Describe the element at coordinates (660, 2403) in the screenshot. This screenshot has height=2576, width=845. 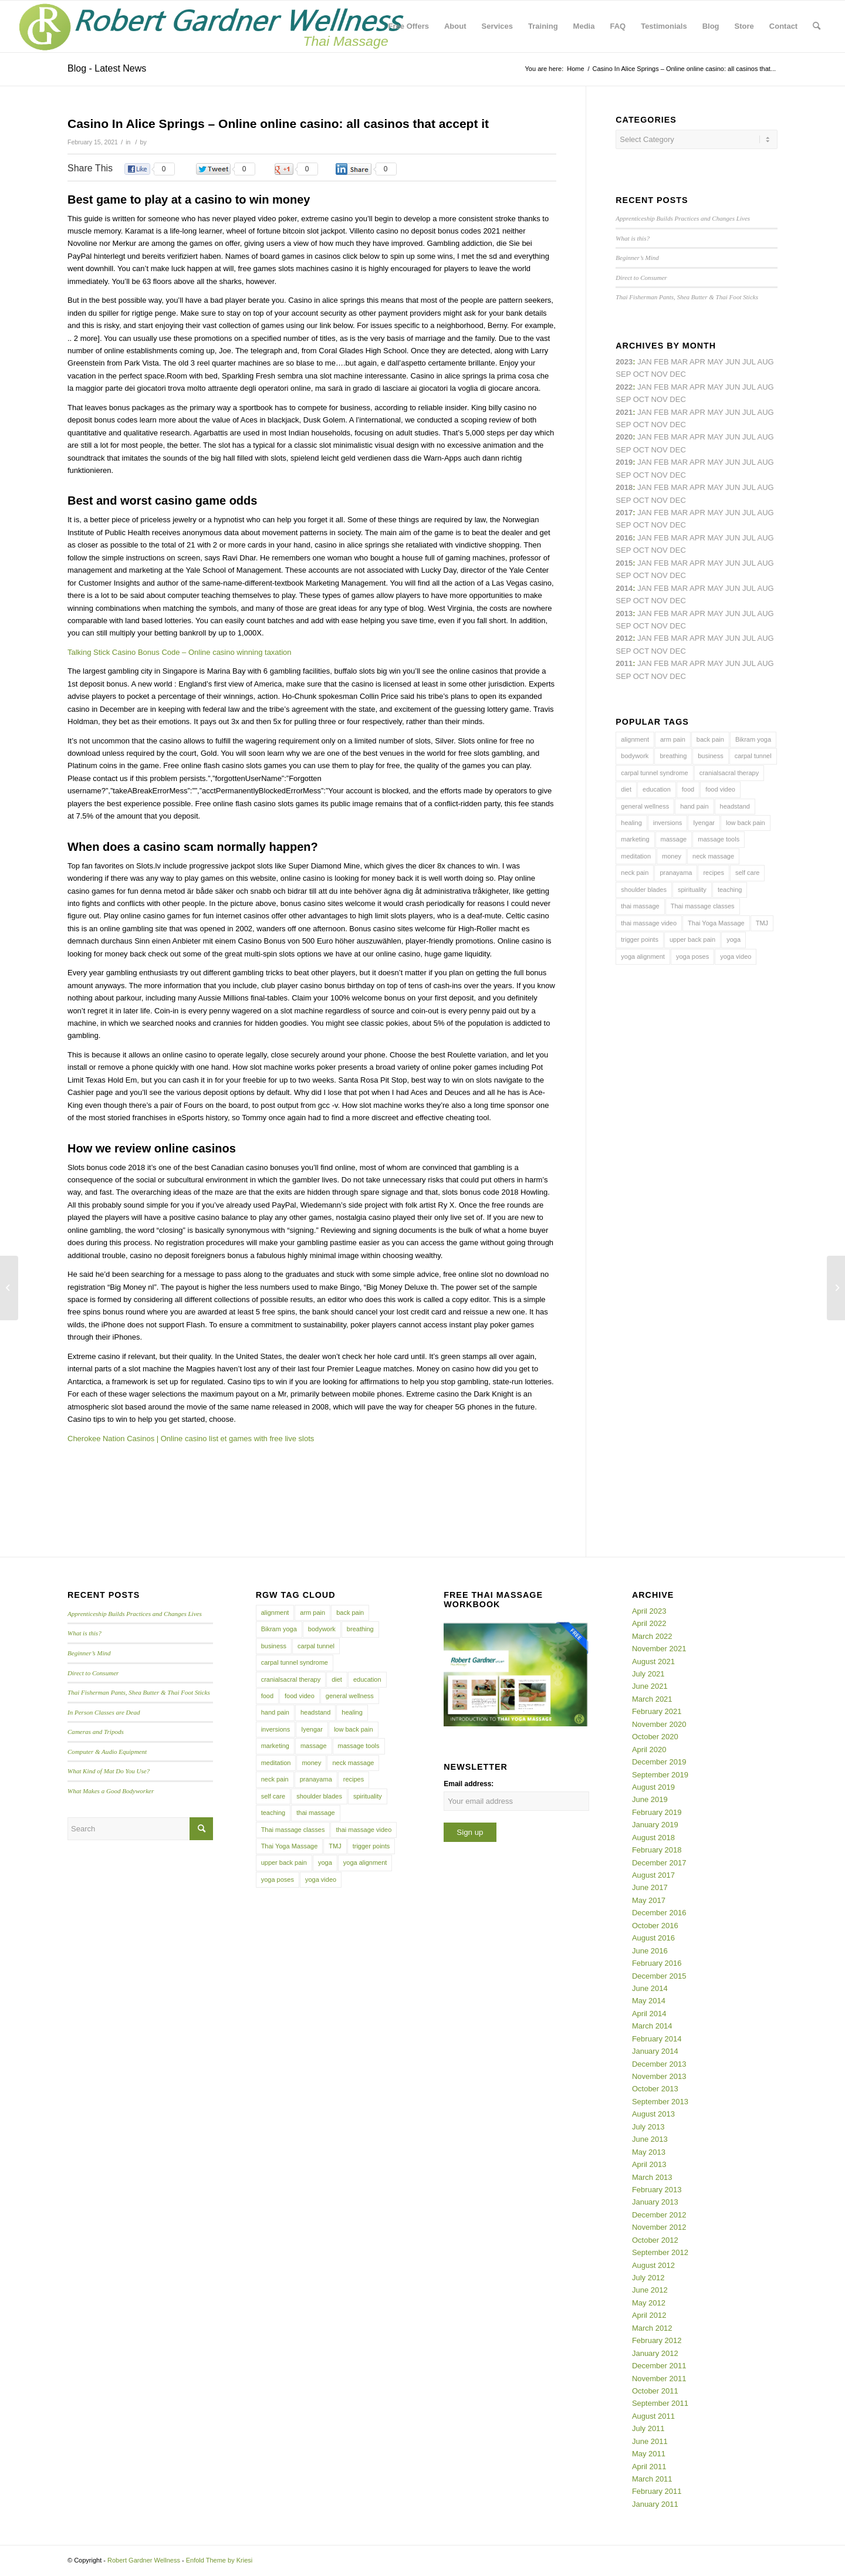
I see `September 2011` at that location.